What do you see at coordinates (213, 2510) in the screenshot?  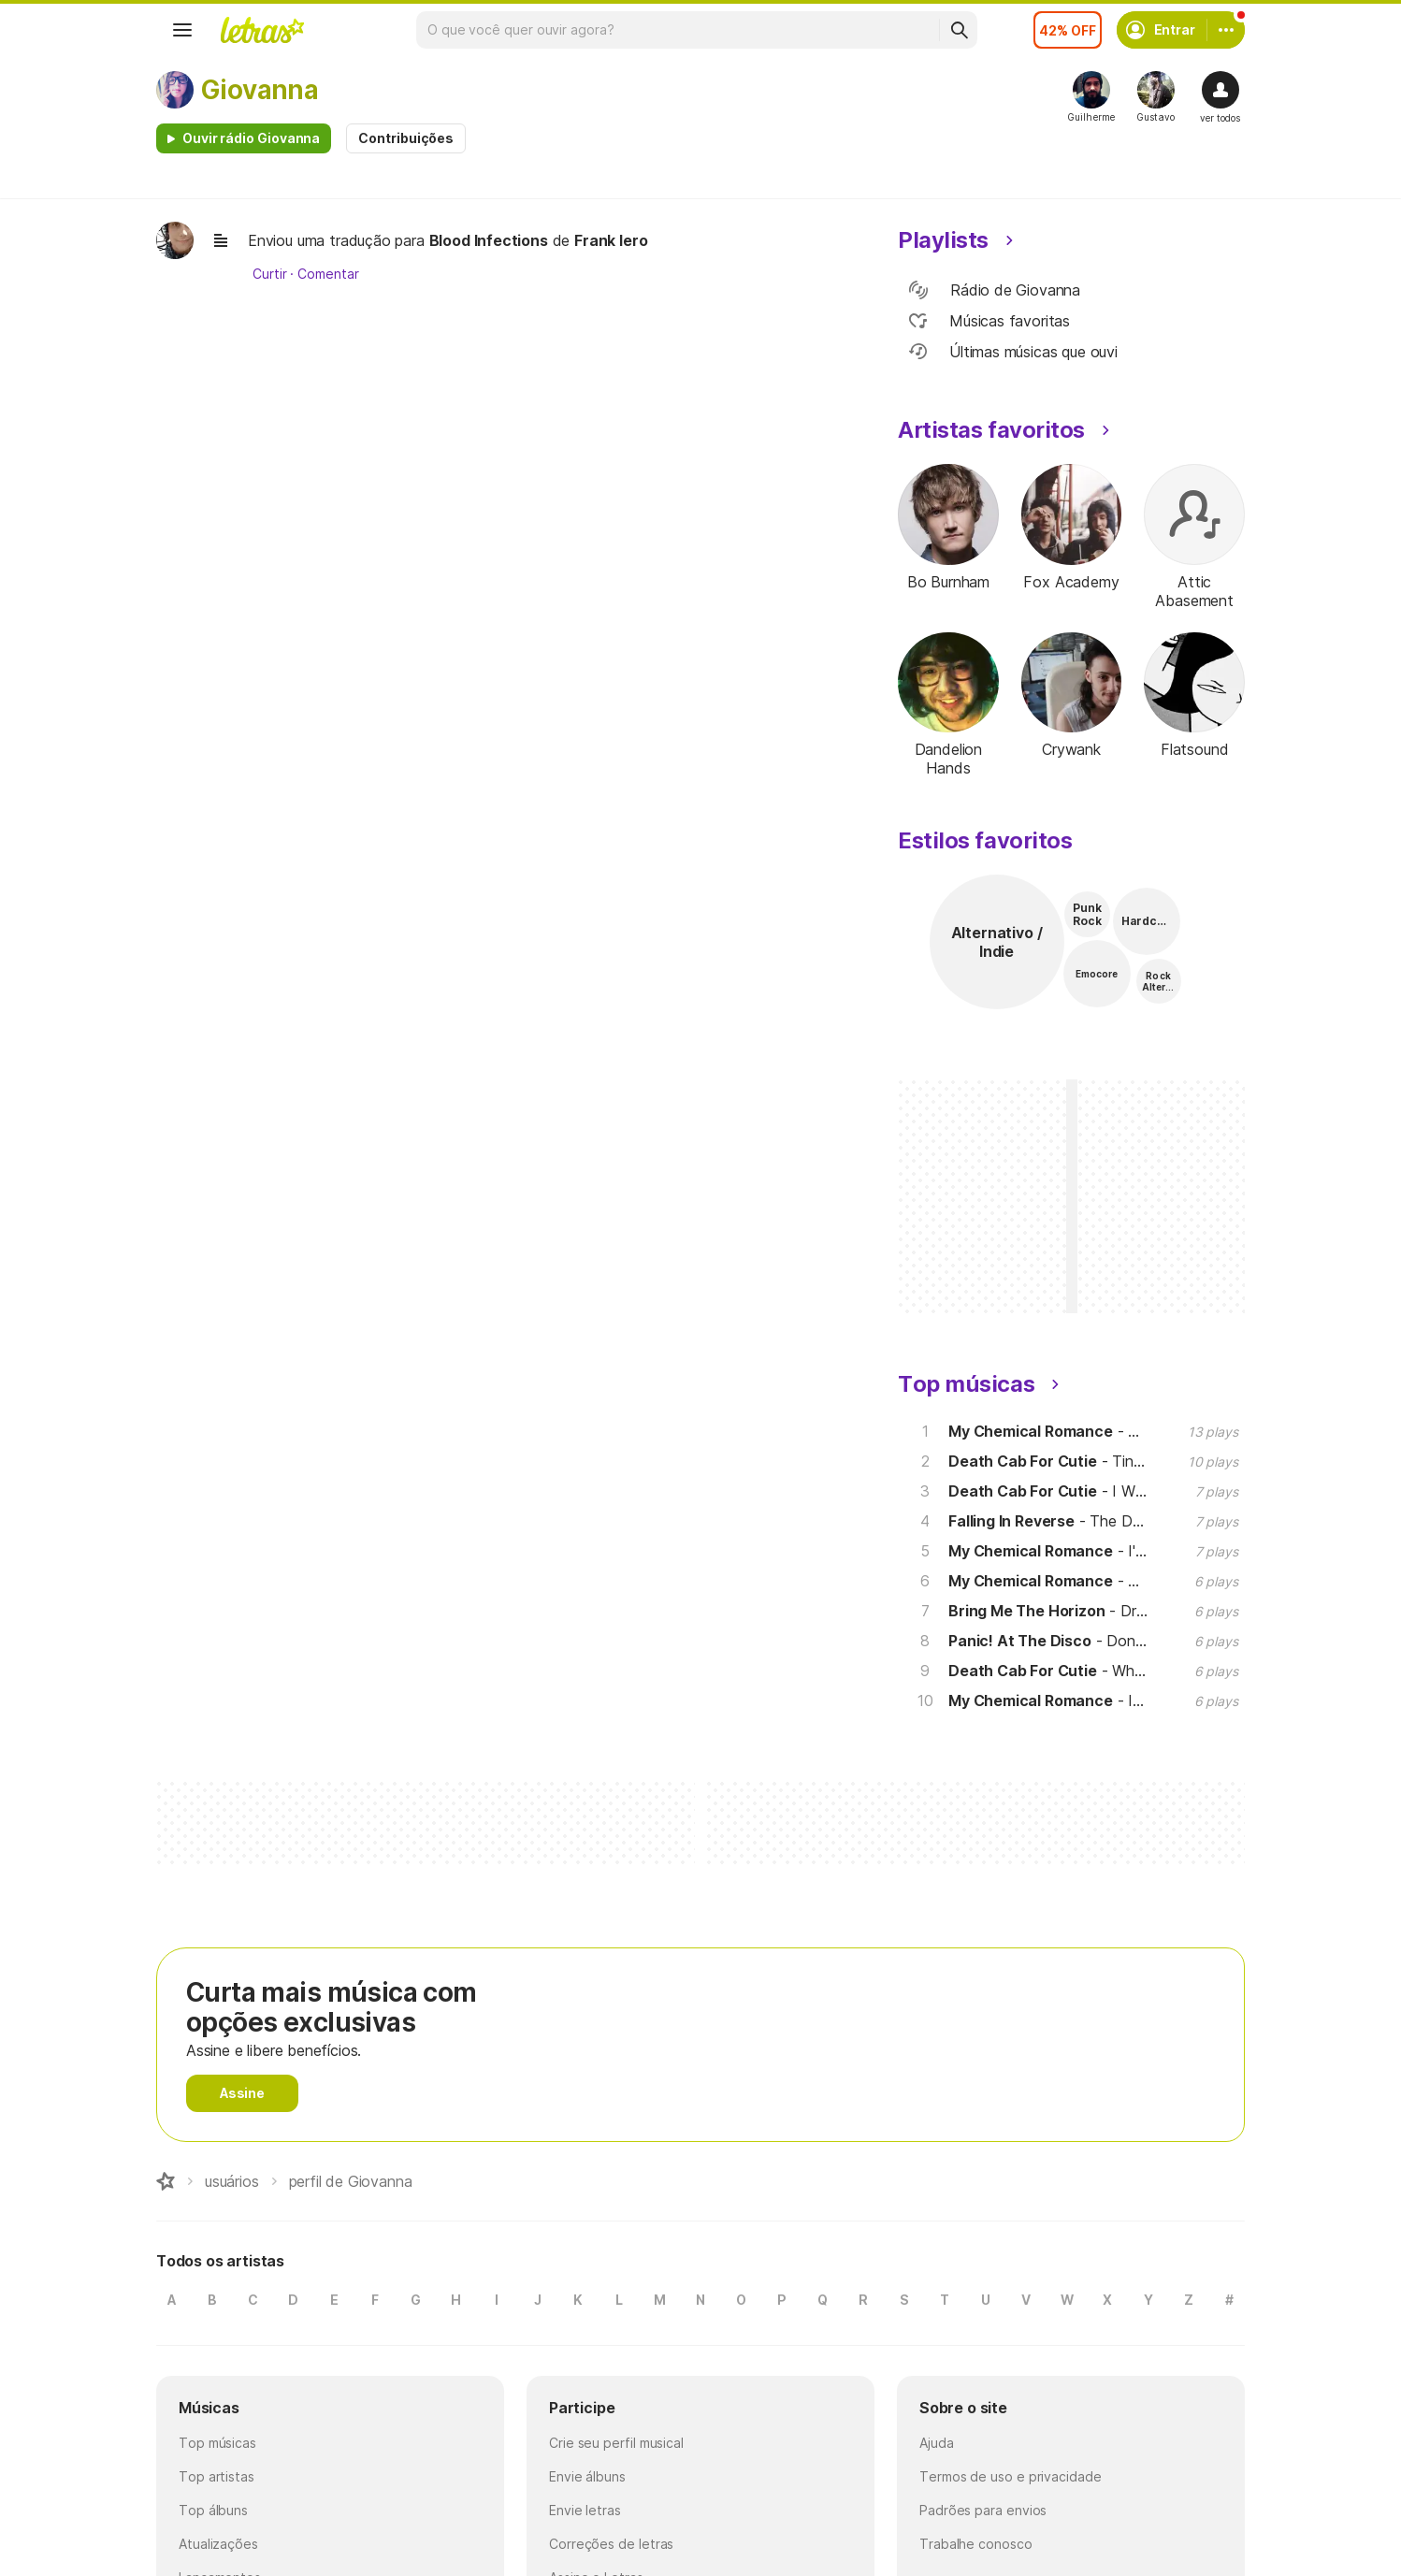 I see `Top álbuns` at bounding box center [213, 2510].